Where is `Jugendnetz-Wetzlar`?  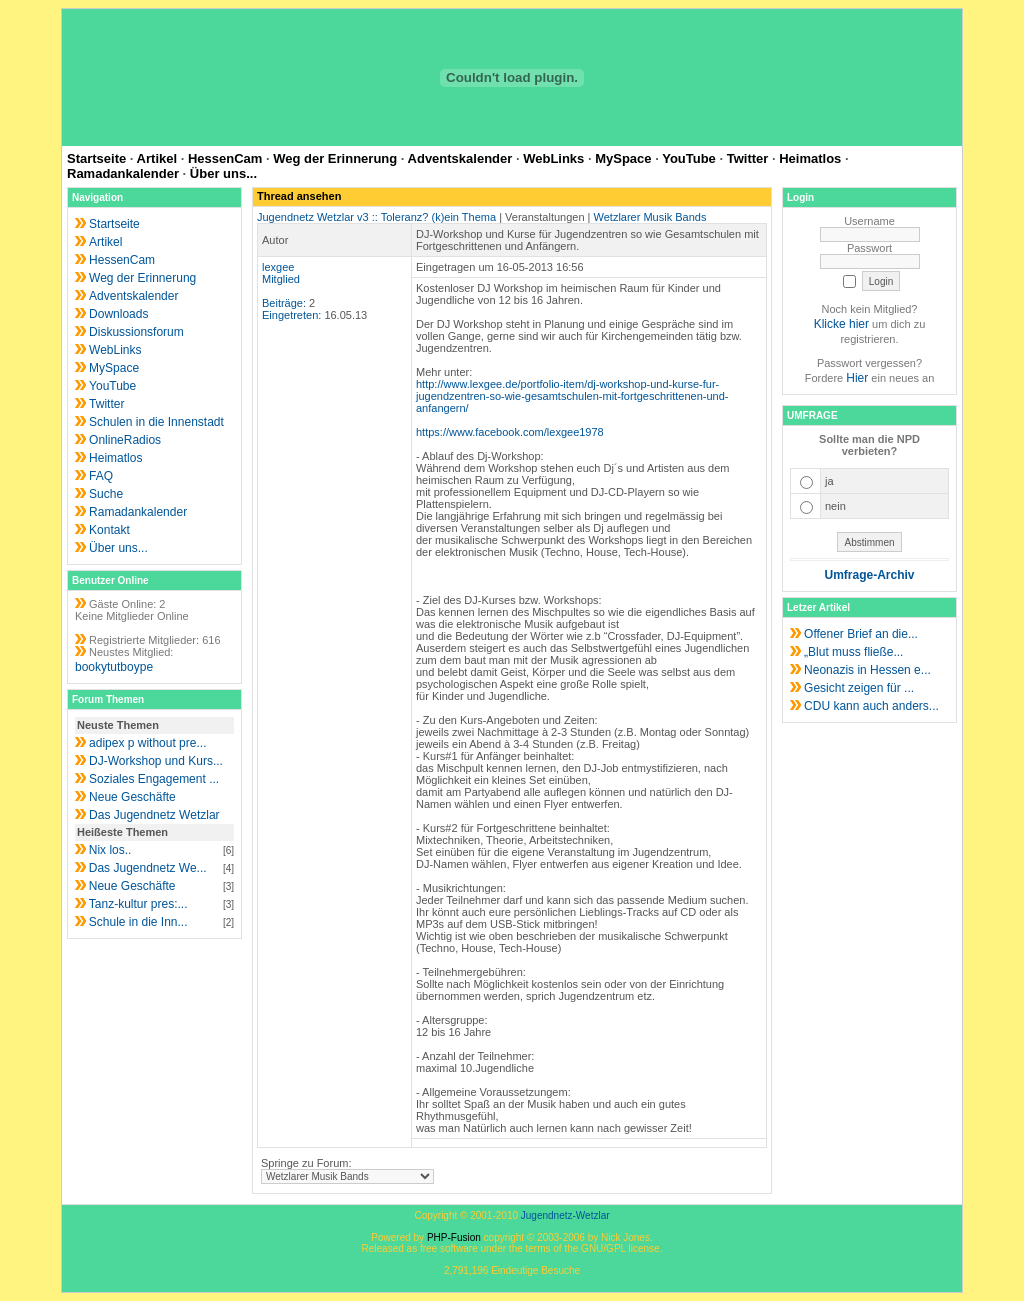 Jugendnetz-Wetzlar is located at coordinates (565, 1215).